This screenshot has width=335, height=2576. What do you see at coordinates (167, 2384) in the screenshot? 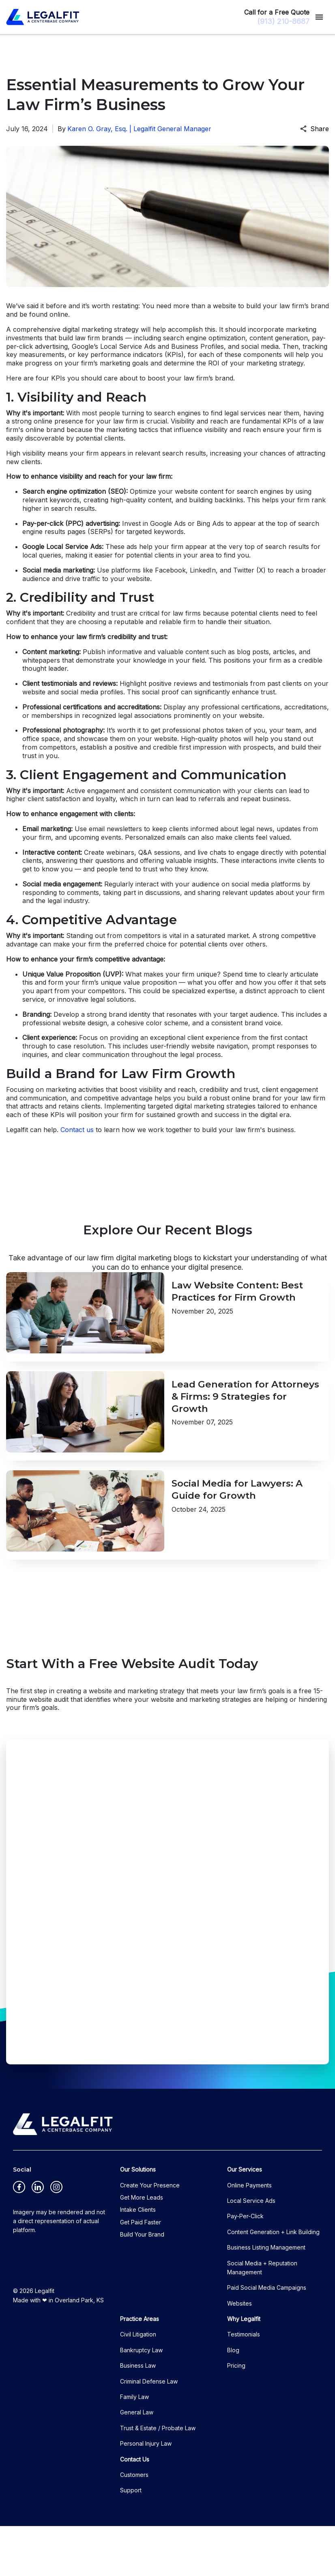
I see `[Civil Litigation]` at bounding box center [167, 2384].